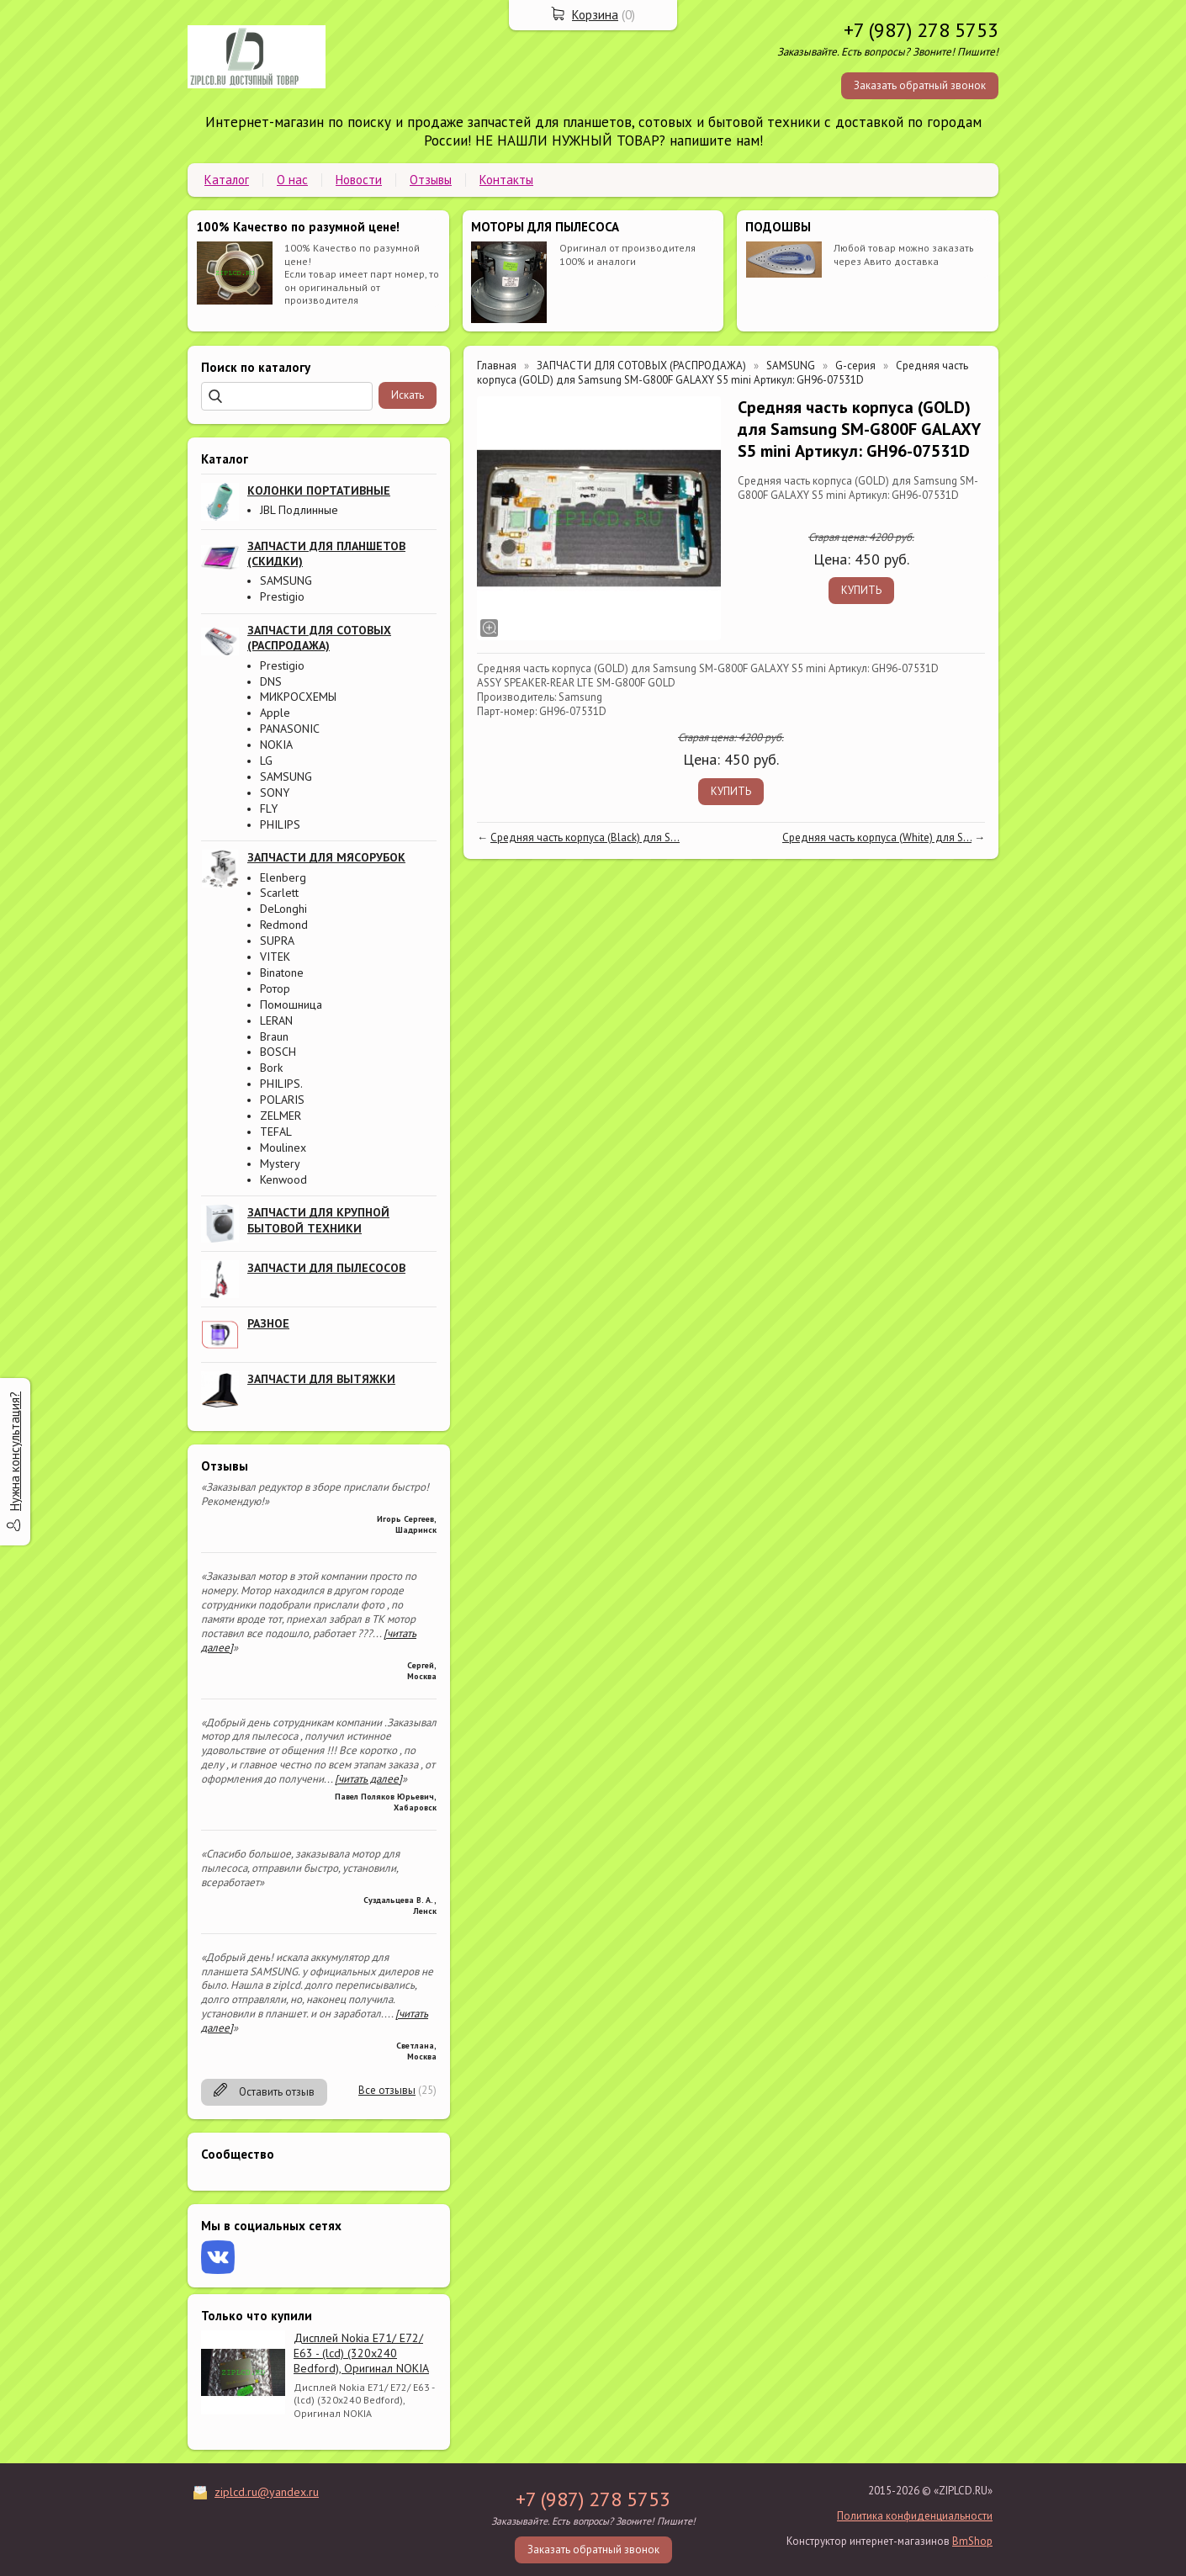  I want to click on TEFAL, so click(276, 1131).